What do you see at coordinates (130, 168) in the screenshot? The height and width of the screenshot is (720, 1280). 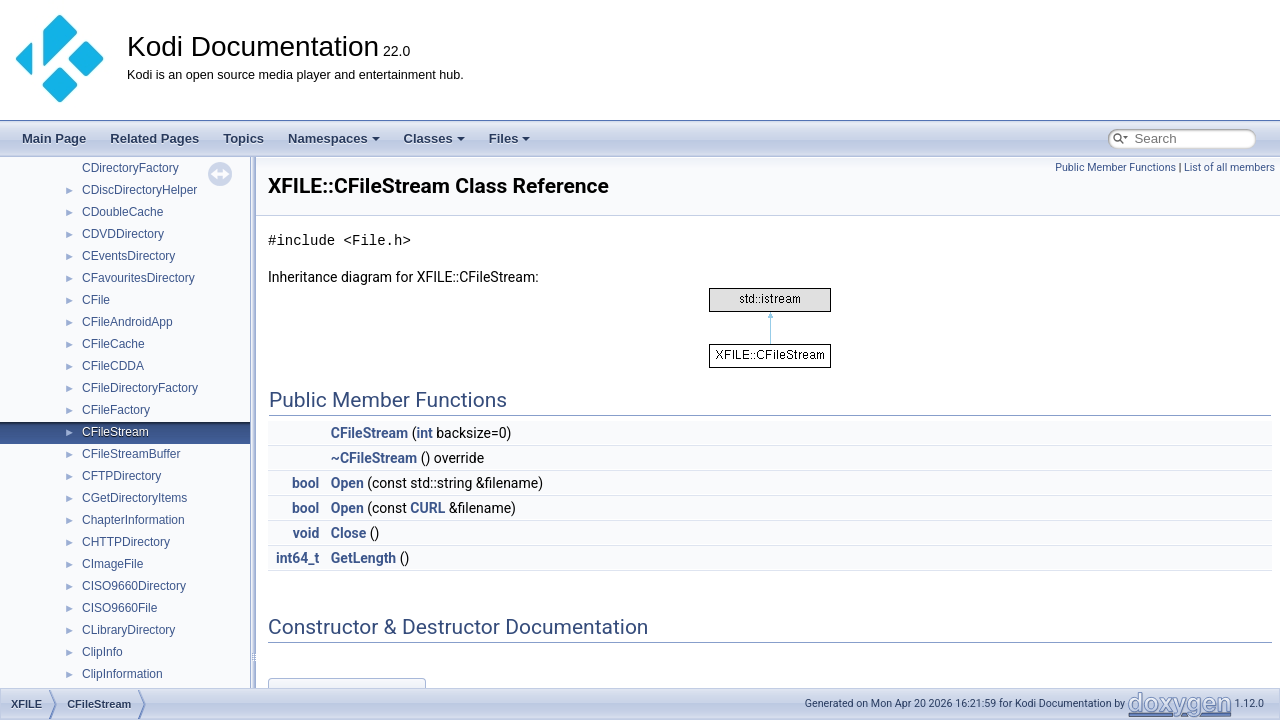 I see `CDirectoryFactory` at bounding box center [130, 168].